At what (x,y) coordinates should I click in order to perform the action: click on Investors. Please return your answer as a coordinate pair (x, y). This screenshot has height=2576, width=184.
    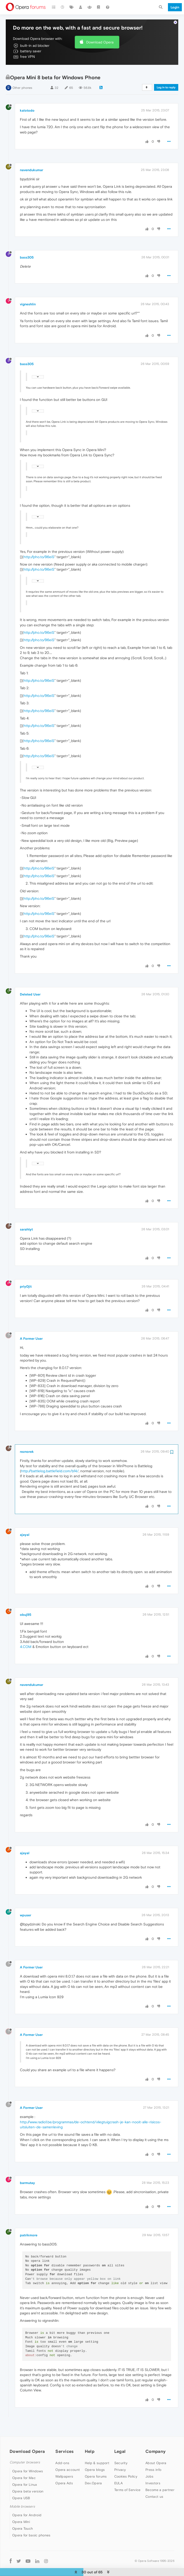
    Looking at the image, I should click on (152, 2468).